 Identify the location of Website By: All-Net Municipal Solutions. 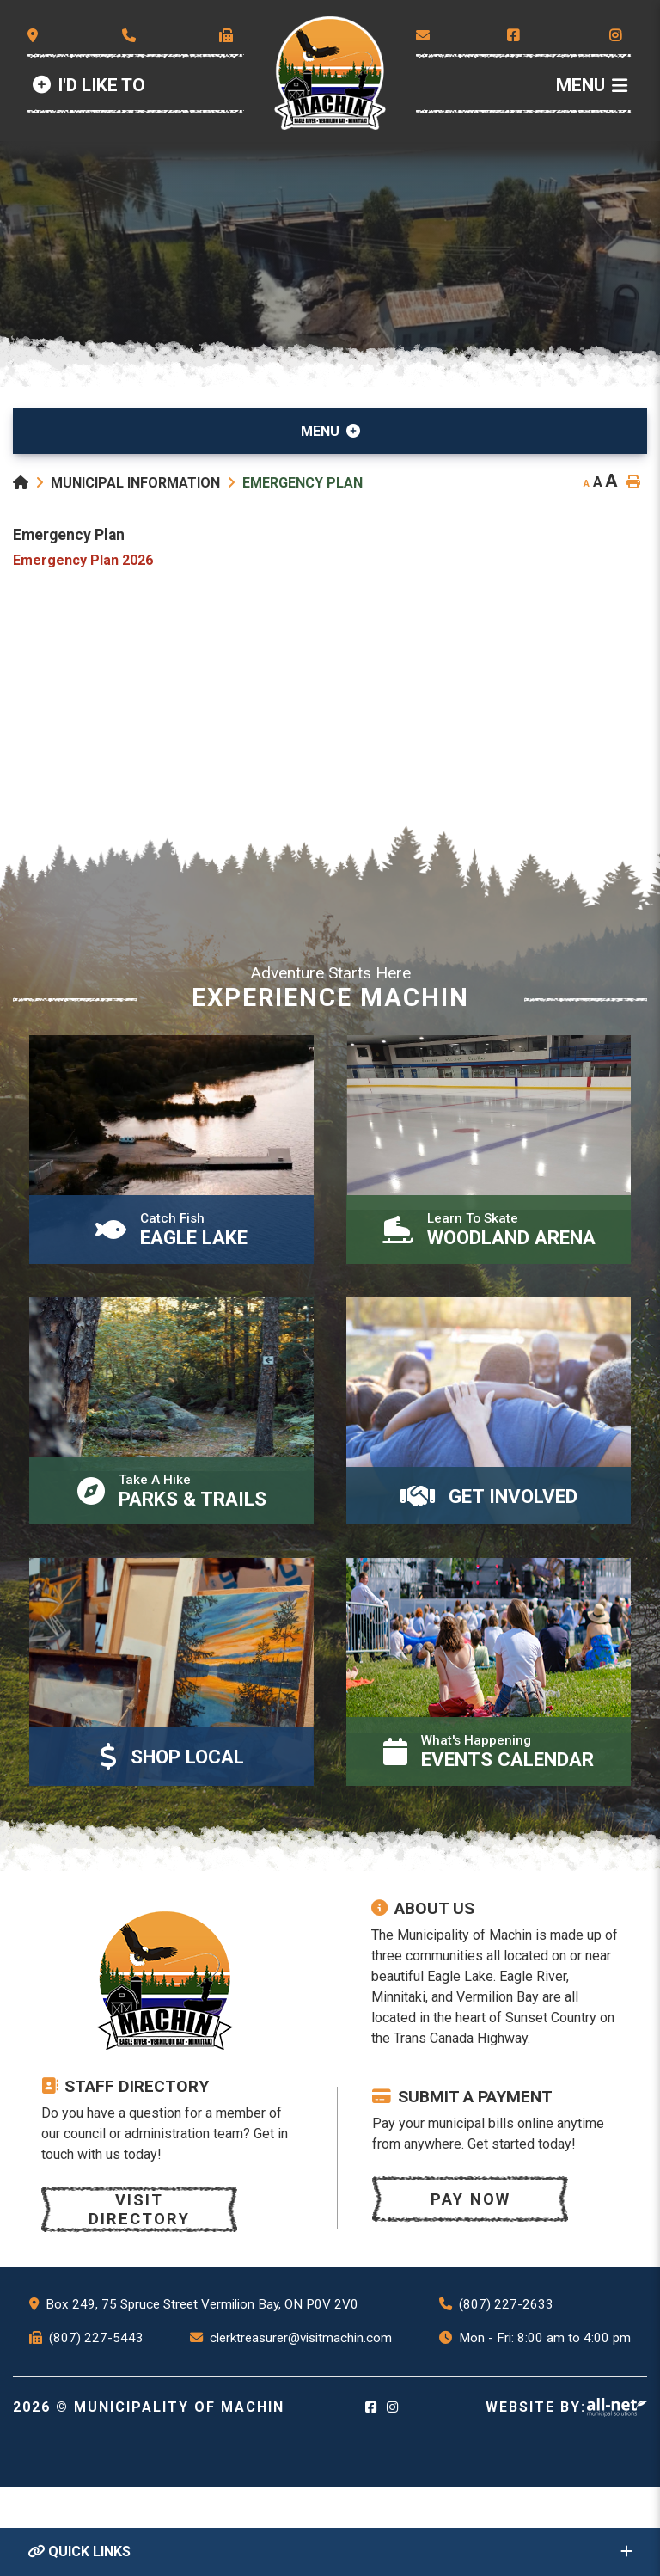
(616, 2496).